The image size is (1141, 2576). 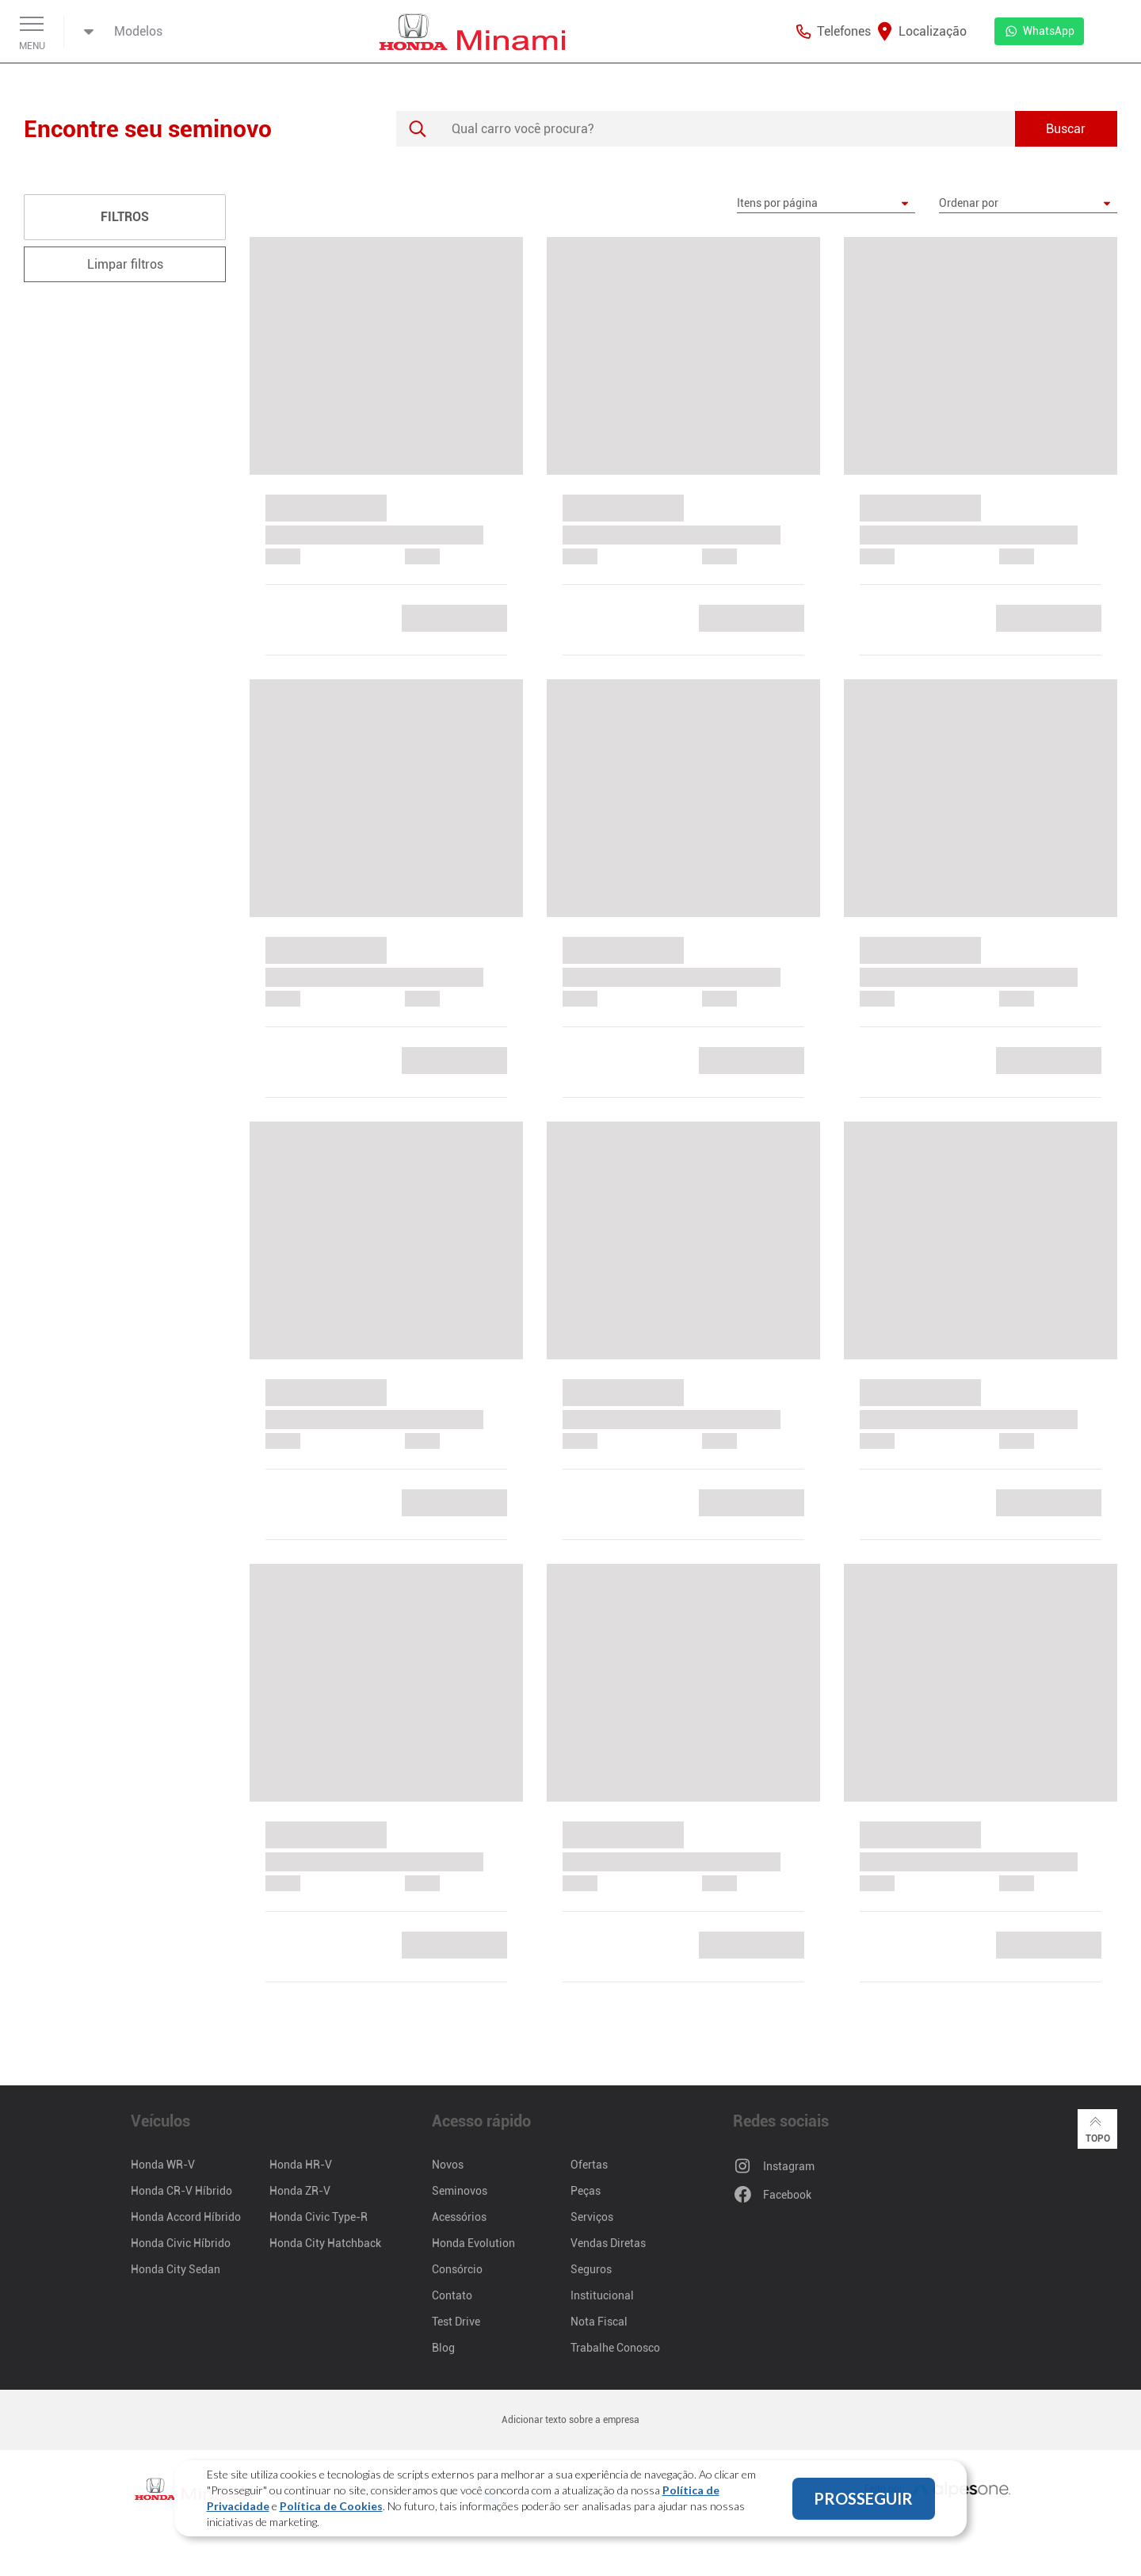 What do you see at coordinates (448, 2164) in the screenshot?
I see `Novos` at bounding box center [448, 2164].